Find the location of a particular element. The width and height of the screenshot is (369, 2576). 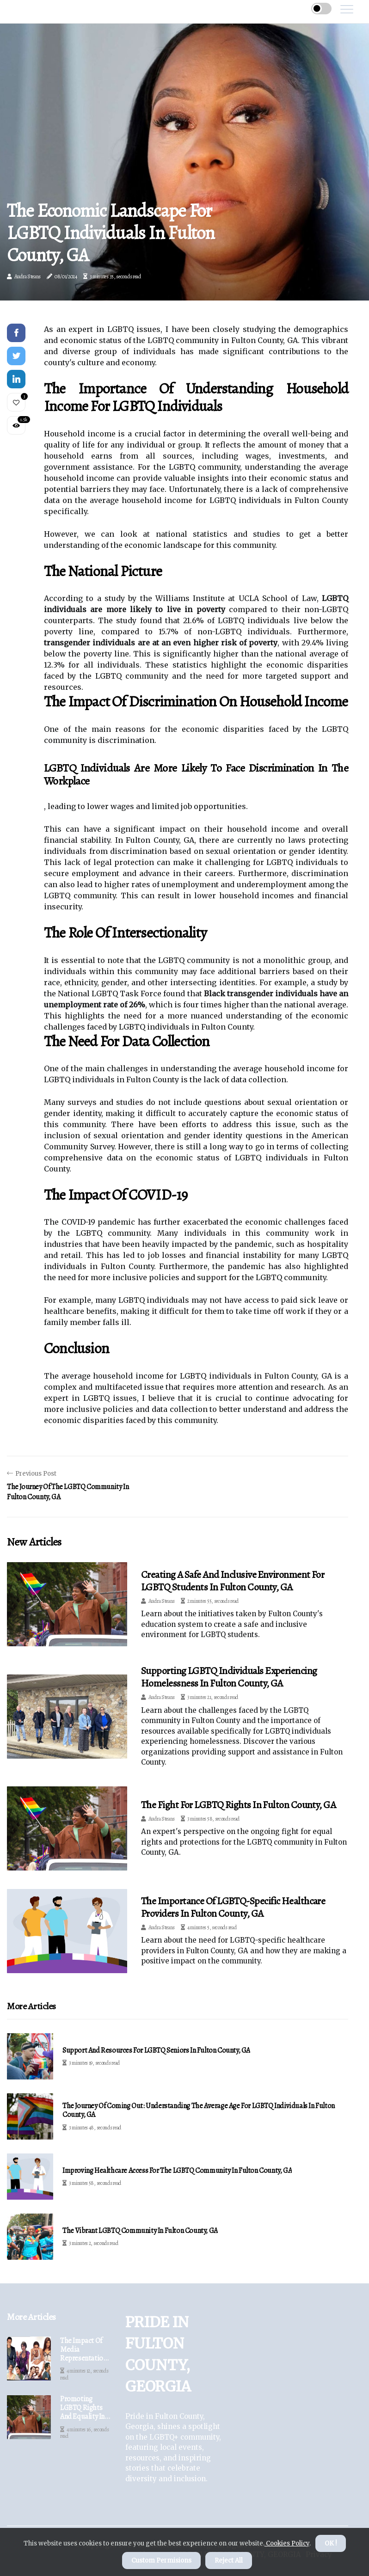

The Importance of LGBTQ-Specific Healthcare Providers in Fulton County, GA is located at coordinates (233, 1907).